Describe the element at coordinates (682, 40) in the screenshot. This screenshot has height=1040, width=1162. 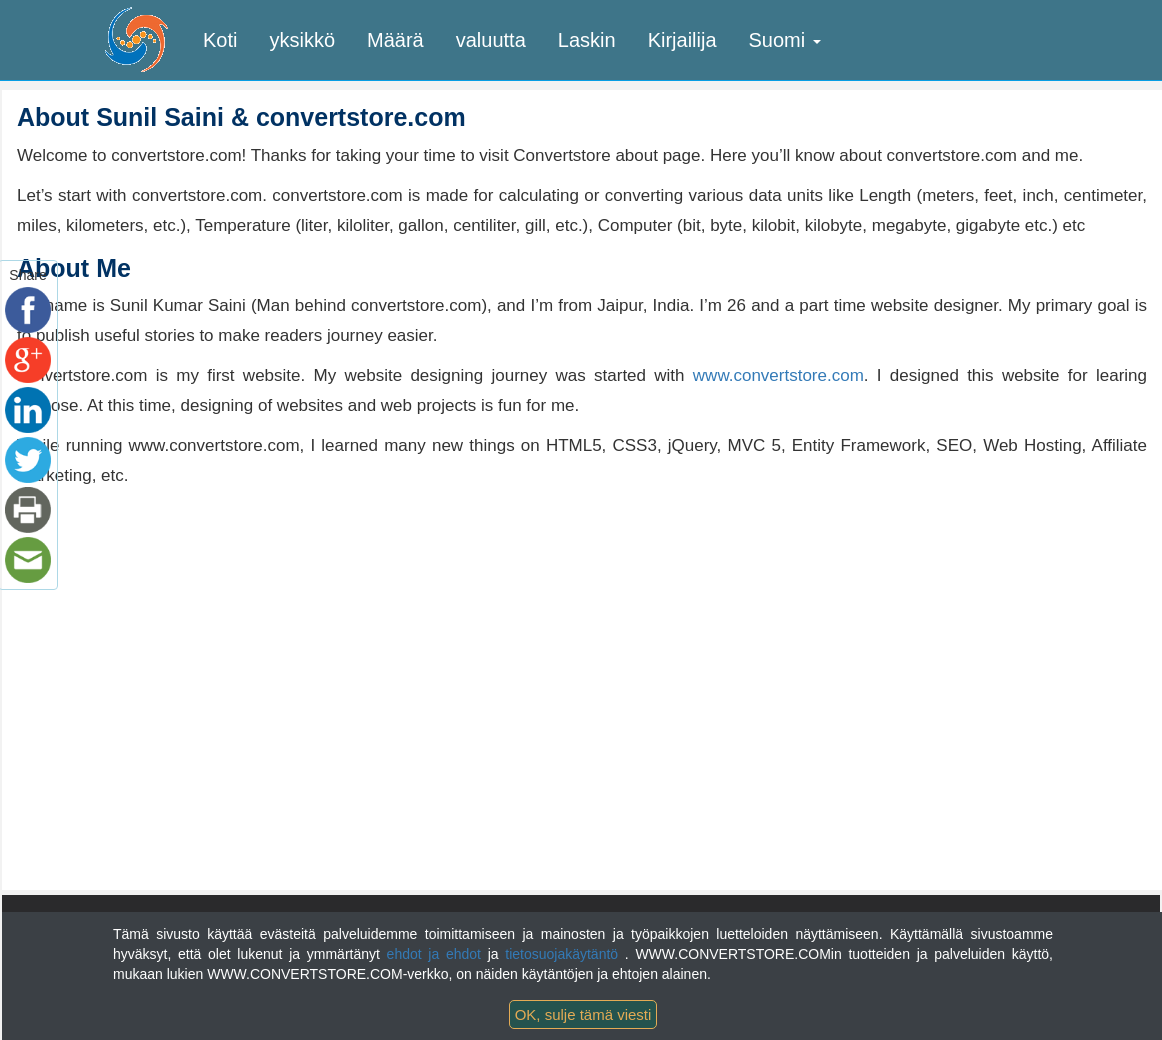
I see `Kirjailija` at that location.